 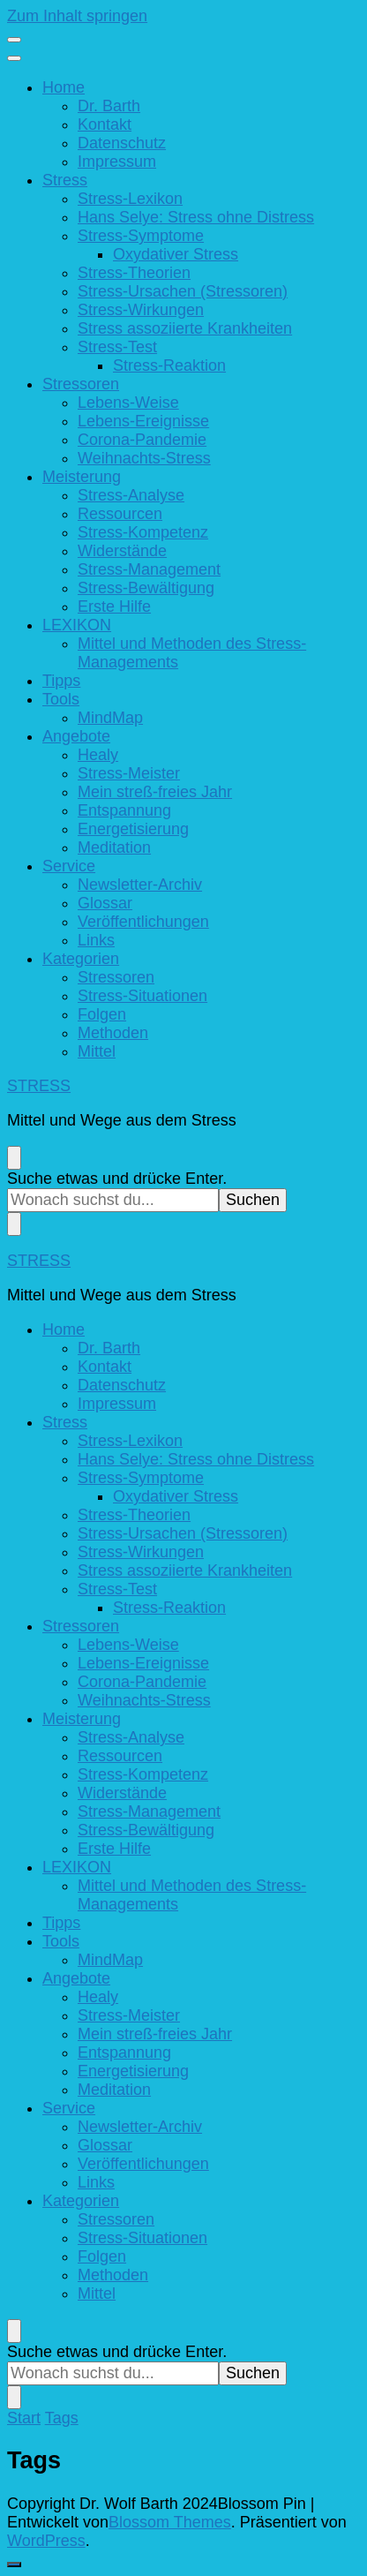 What do you see at coordinates (143, 532) in the screenshot?
I see `Stress-Kompetenz` at bounding box center [143, 532].